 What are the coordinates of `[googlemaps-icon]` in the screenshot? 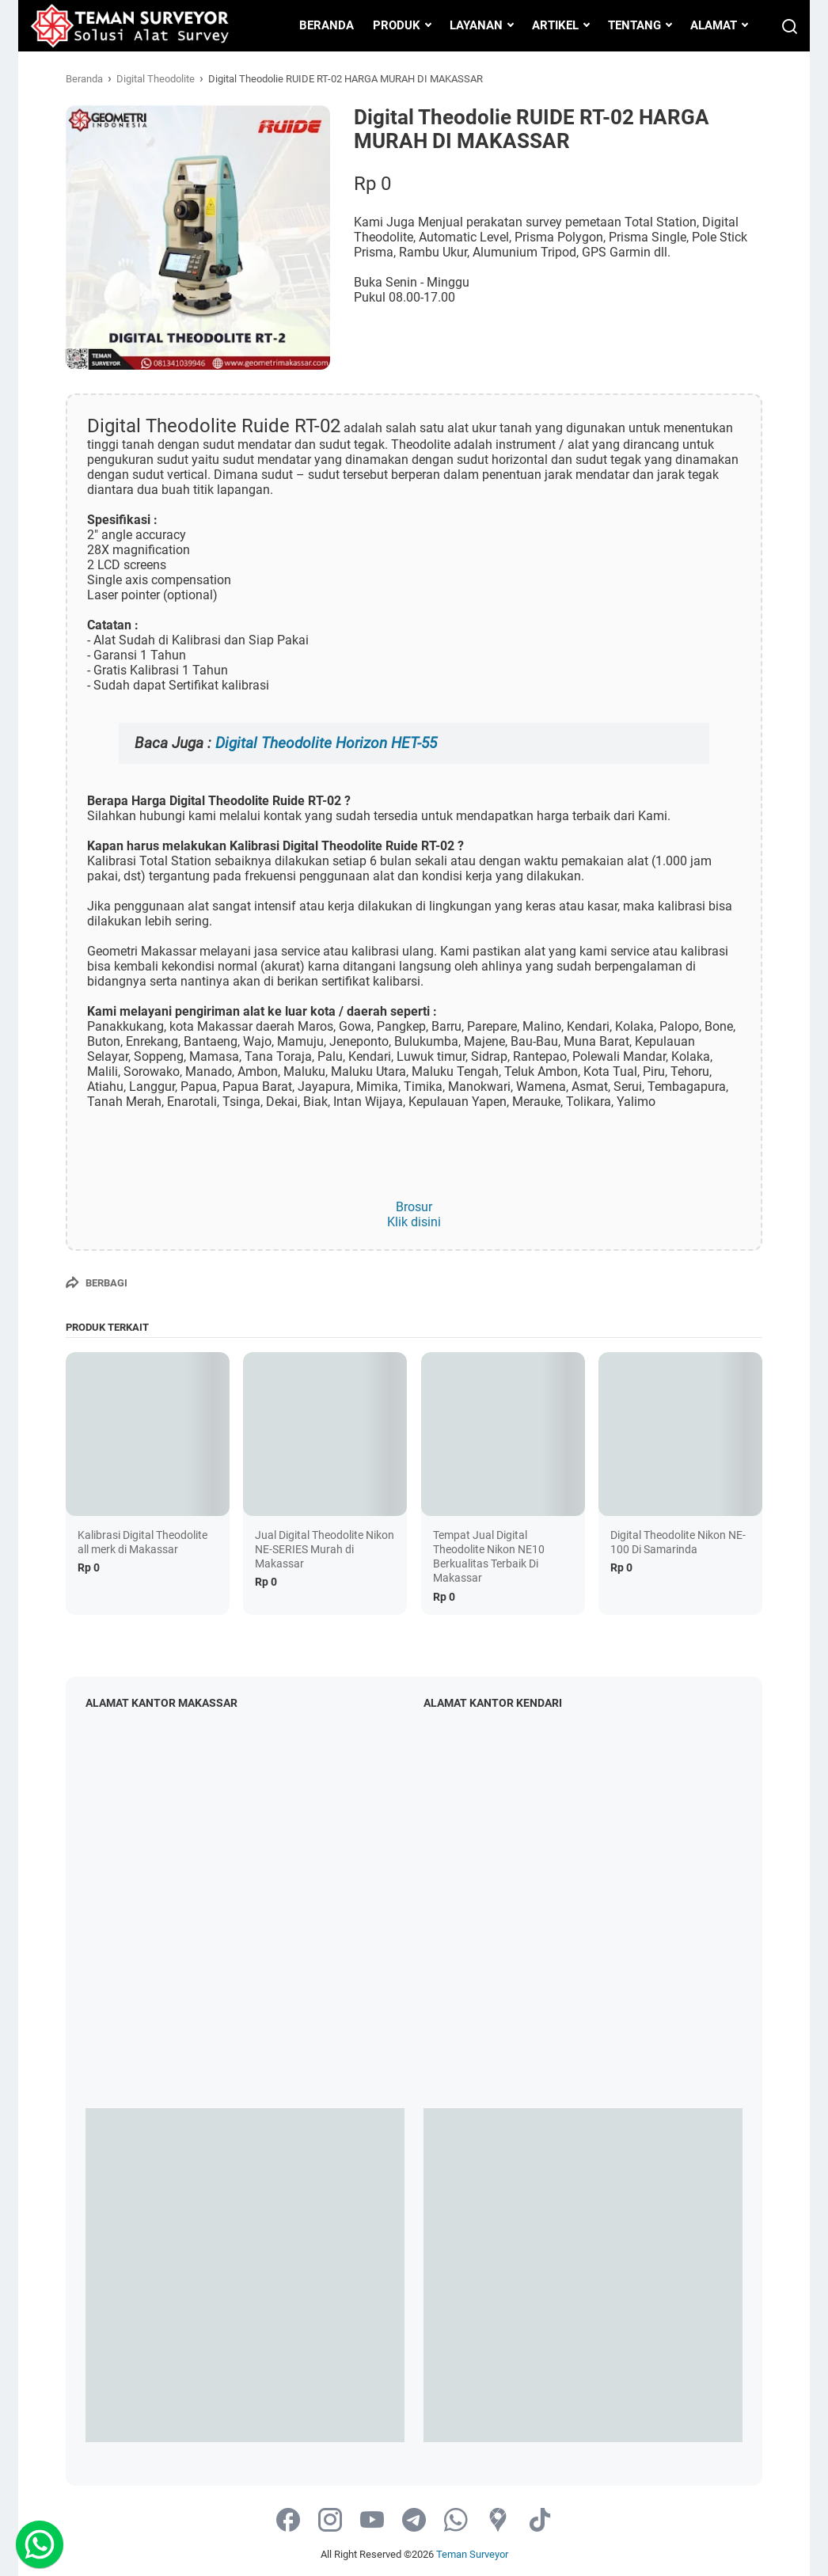 It's located at (498, 2521).